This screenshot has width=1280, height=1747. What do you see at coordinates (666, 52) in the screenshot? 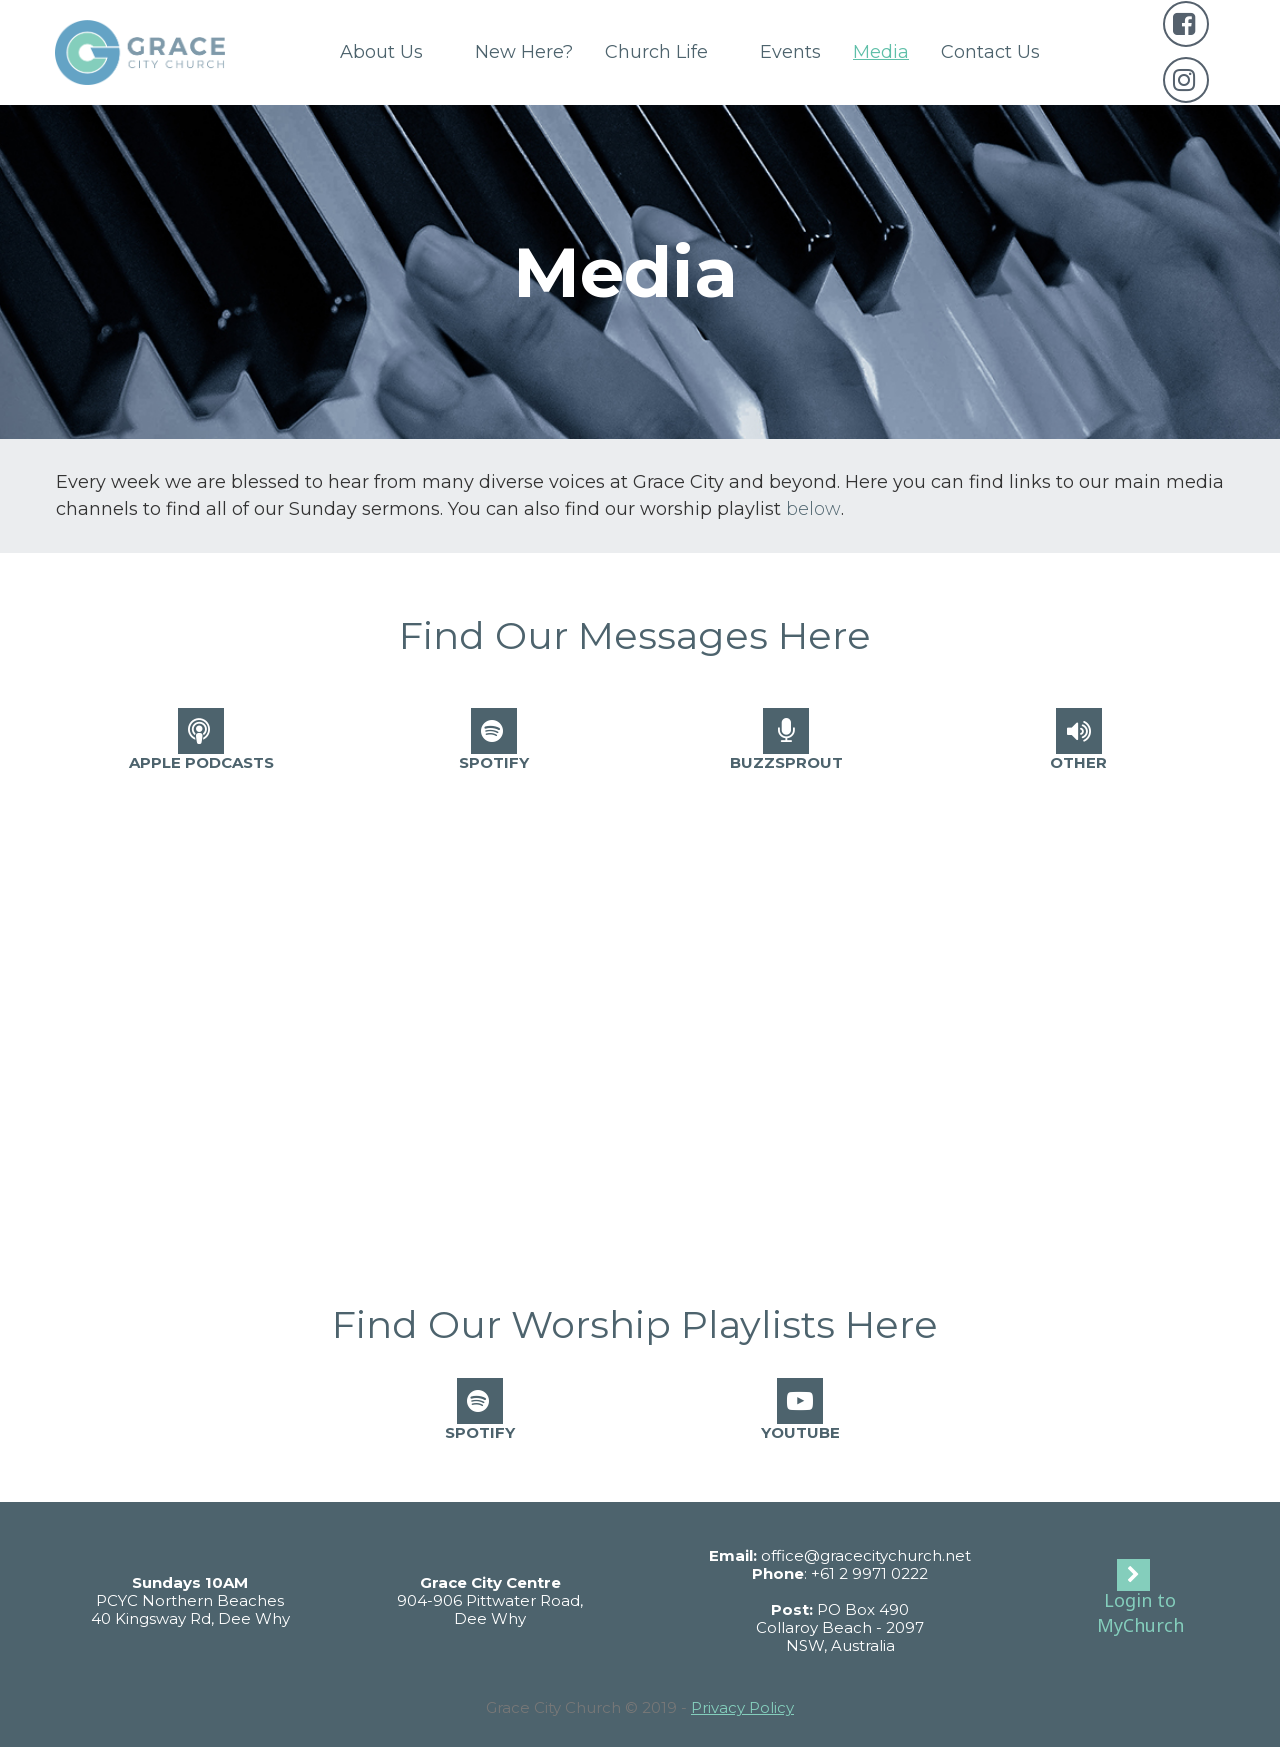
I see `Church Life` at bounding box center [666, 52].